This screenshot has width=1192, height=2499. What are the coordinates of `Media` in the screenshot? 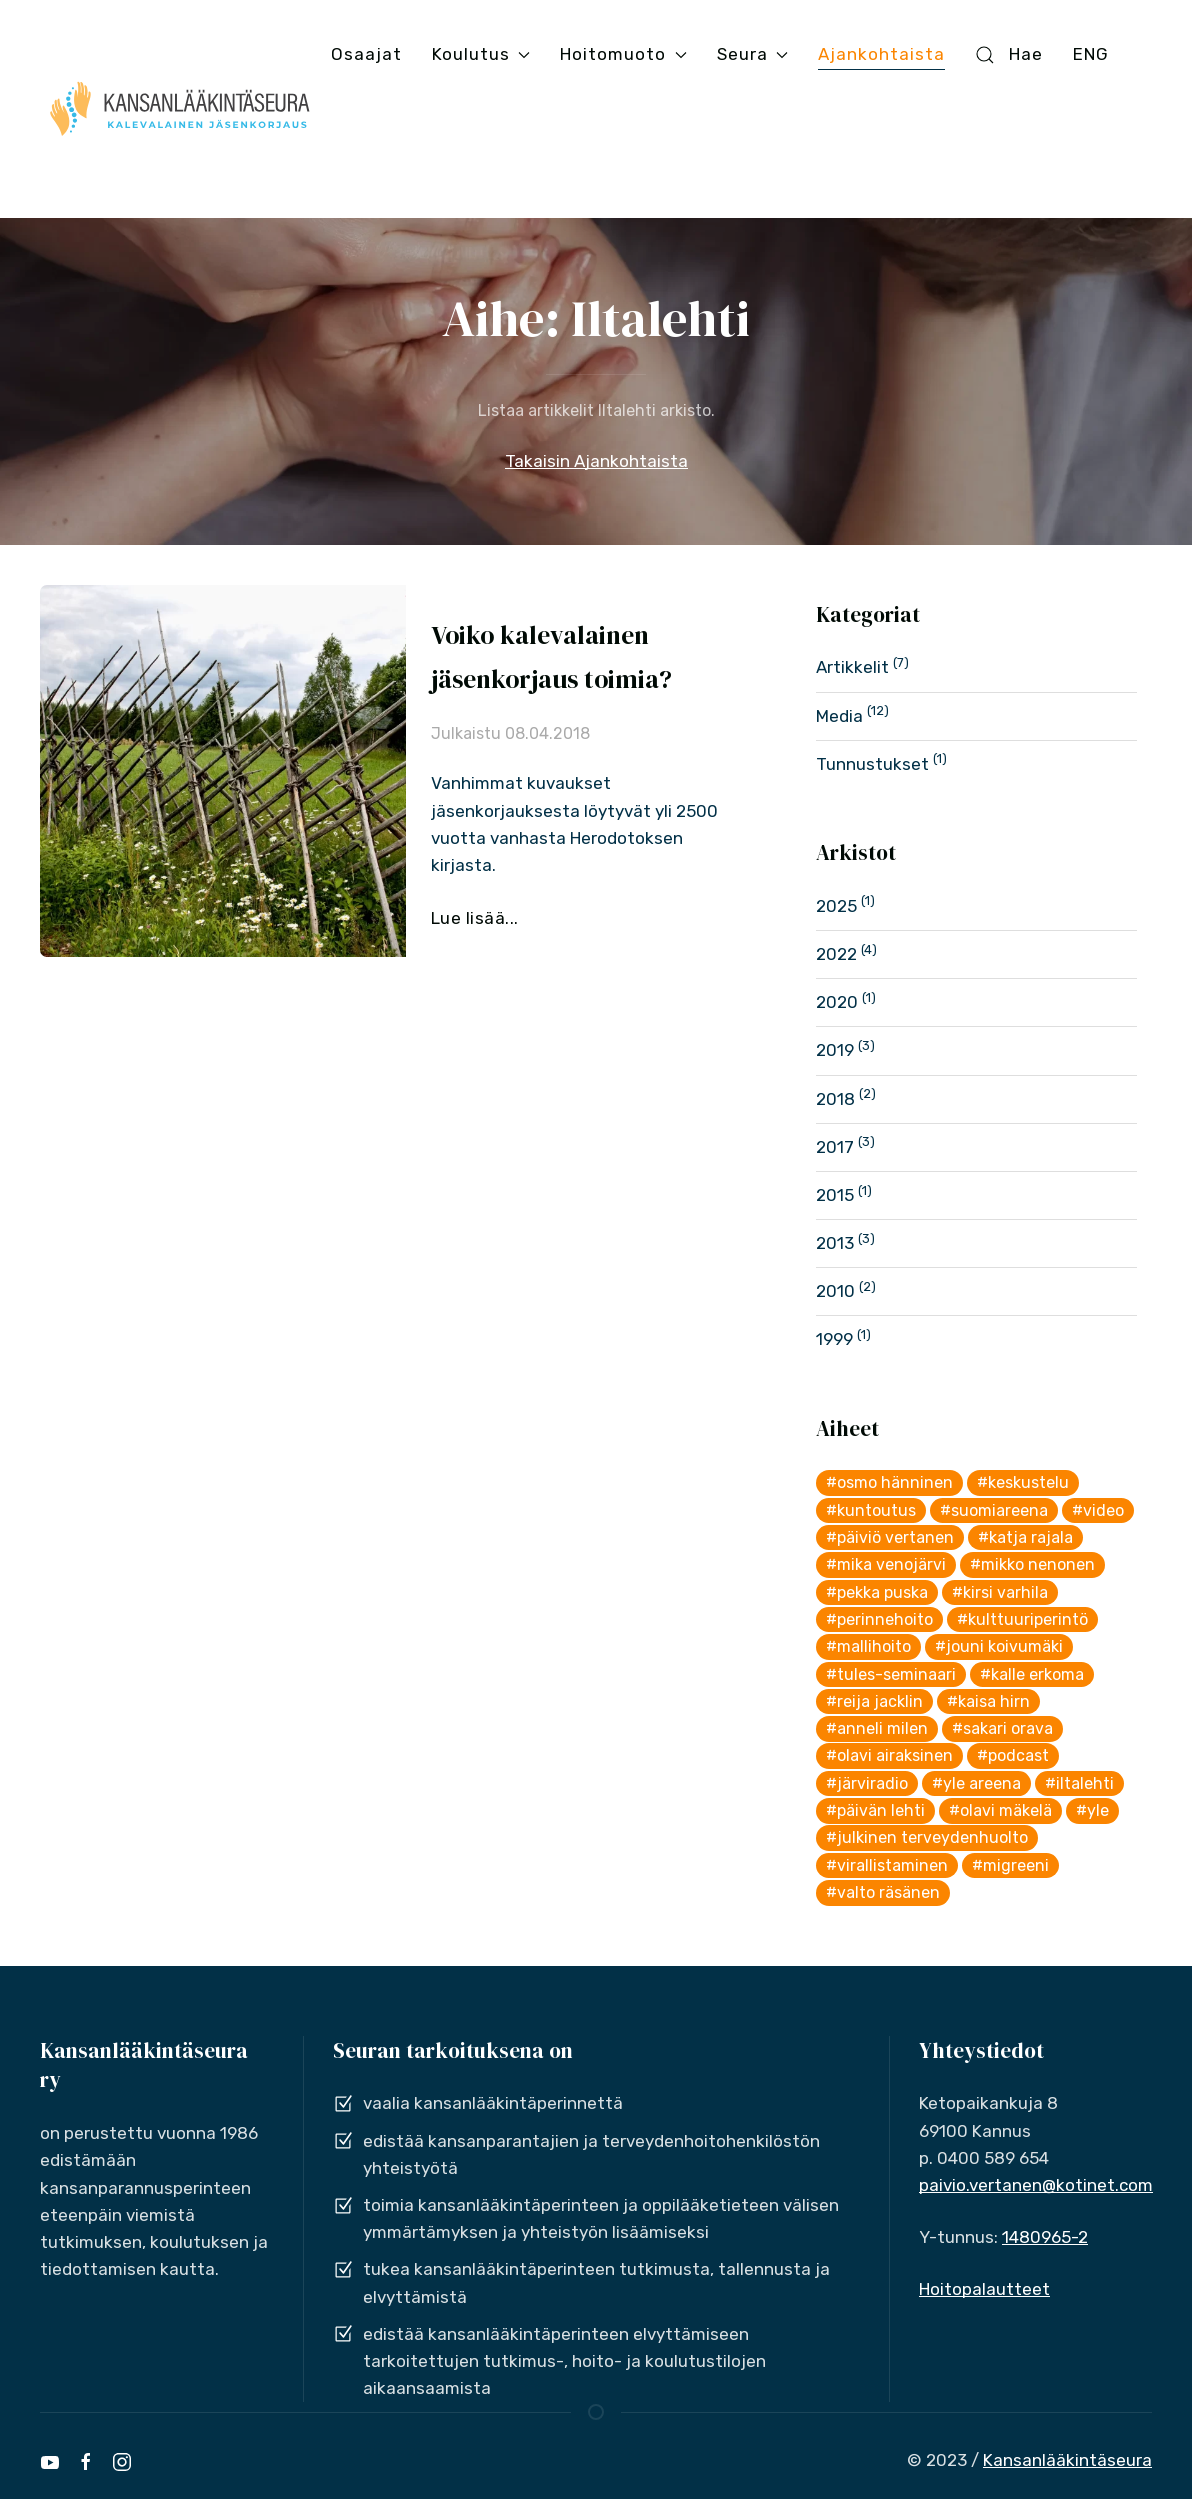 It's located at (839, 716).